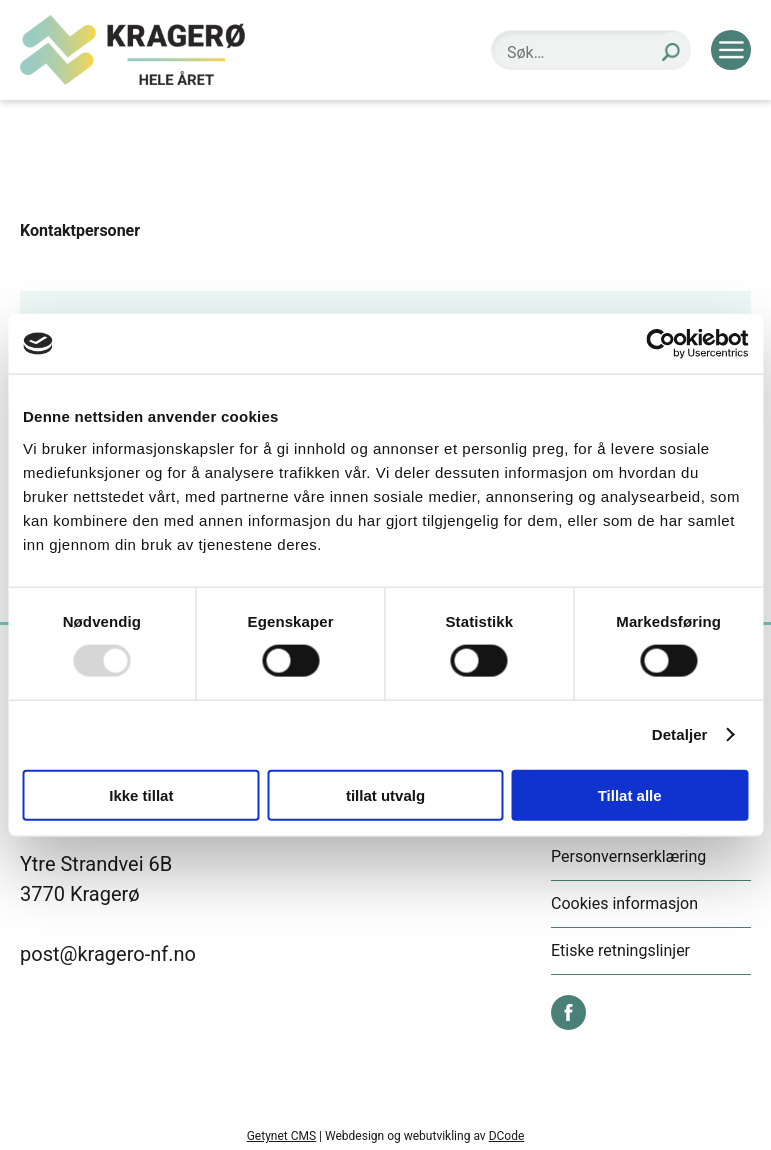  I want to click on [Usercentrics Cookiebot - opens in a new window], so click(660, 344).